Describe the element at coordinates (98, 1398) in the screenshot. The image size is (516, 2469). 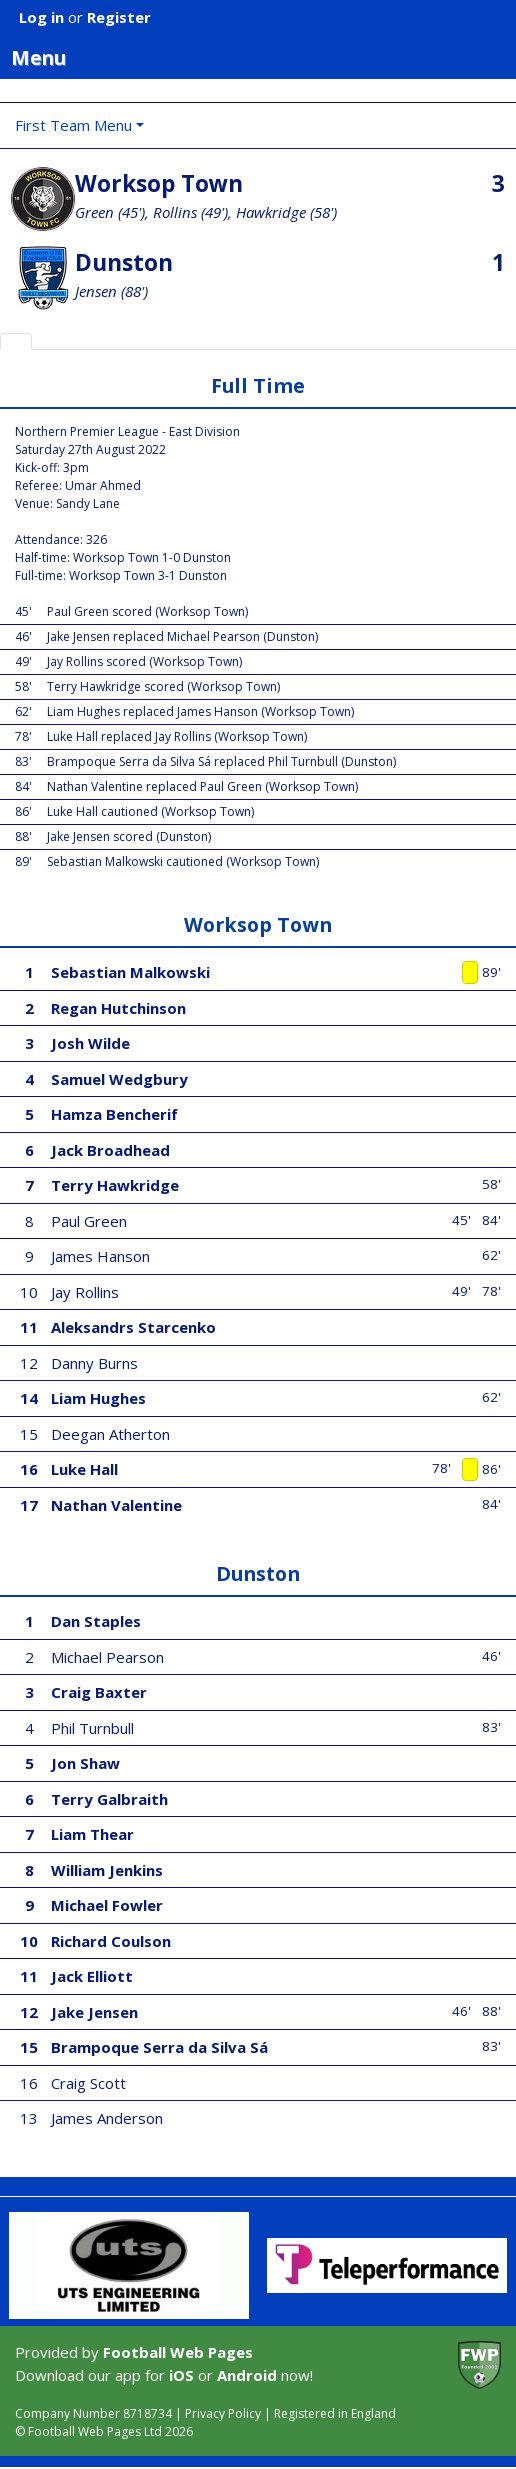
I see `Liam Hughes` at that location.